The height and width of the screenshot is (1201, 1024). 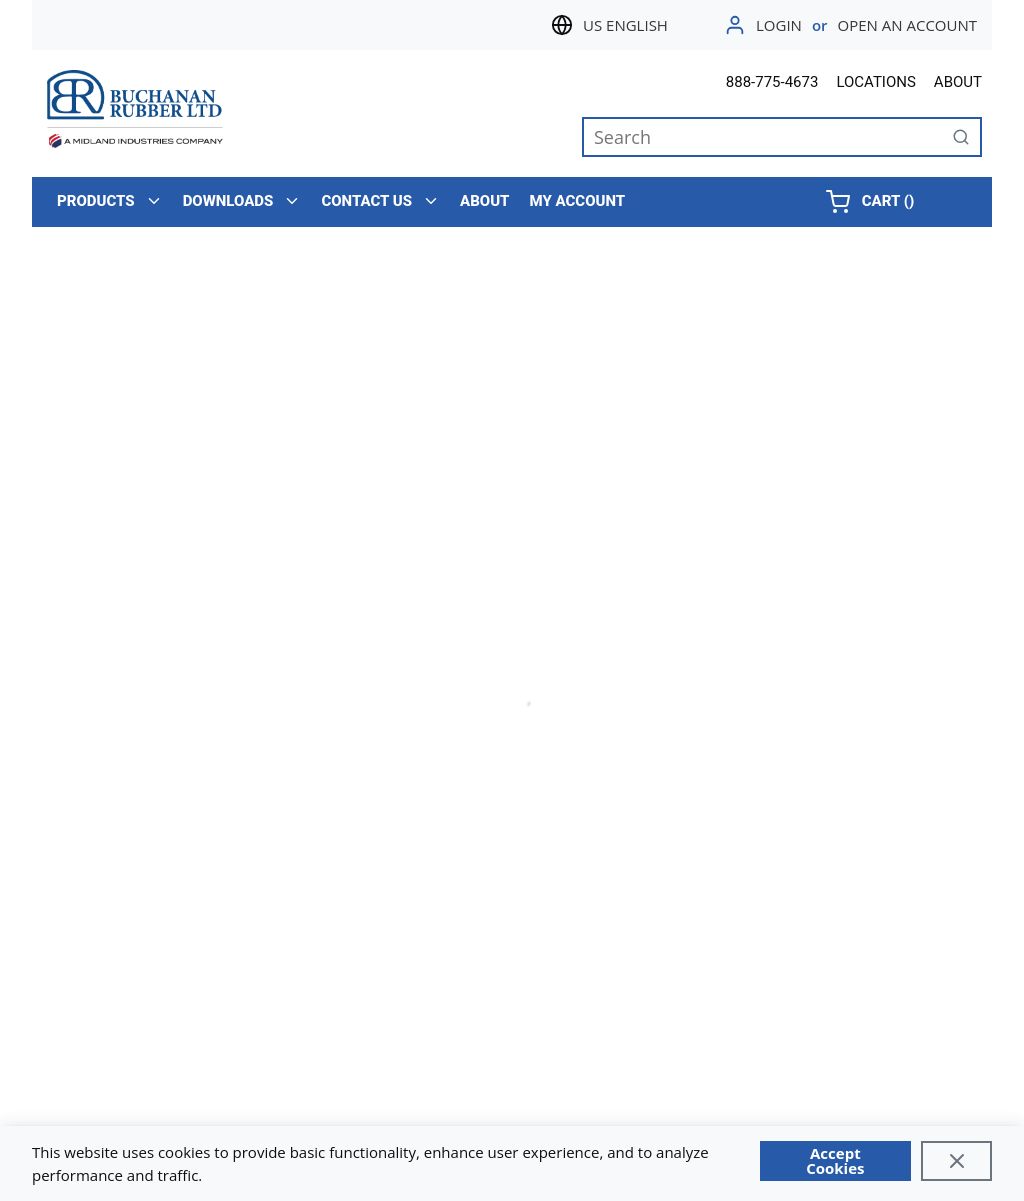 What do you see at coordinates (956, 1161) in the screenshot?
I see `[Close]` at bounding box center [956, 1161].